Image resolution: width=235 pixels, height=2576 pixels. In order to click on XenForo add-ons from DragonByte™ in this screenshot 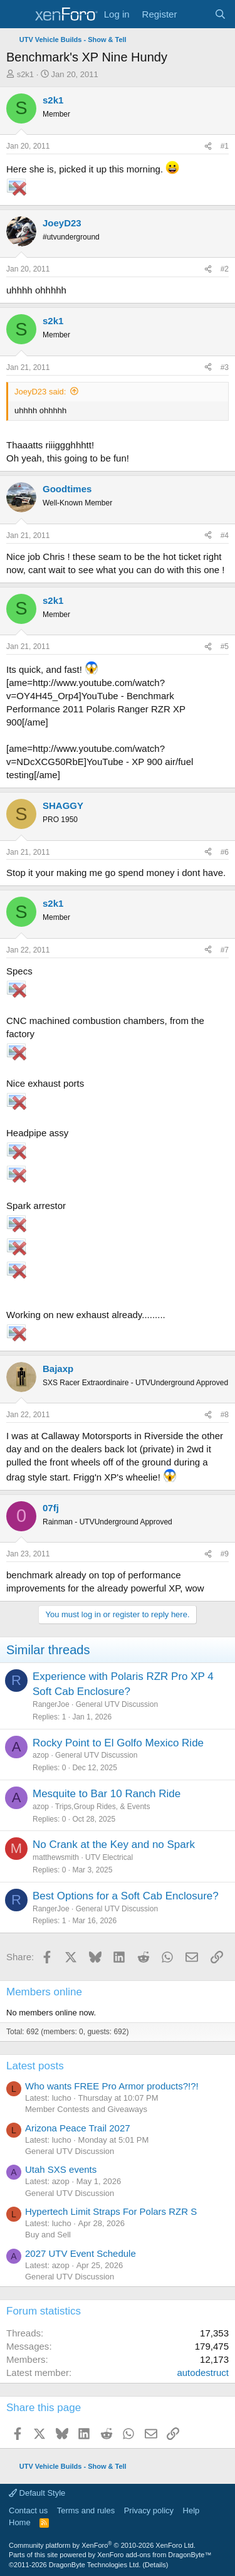, I will do `click(154, 2554)`.